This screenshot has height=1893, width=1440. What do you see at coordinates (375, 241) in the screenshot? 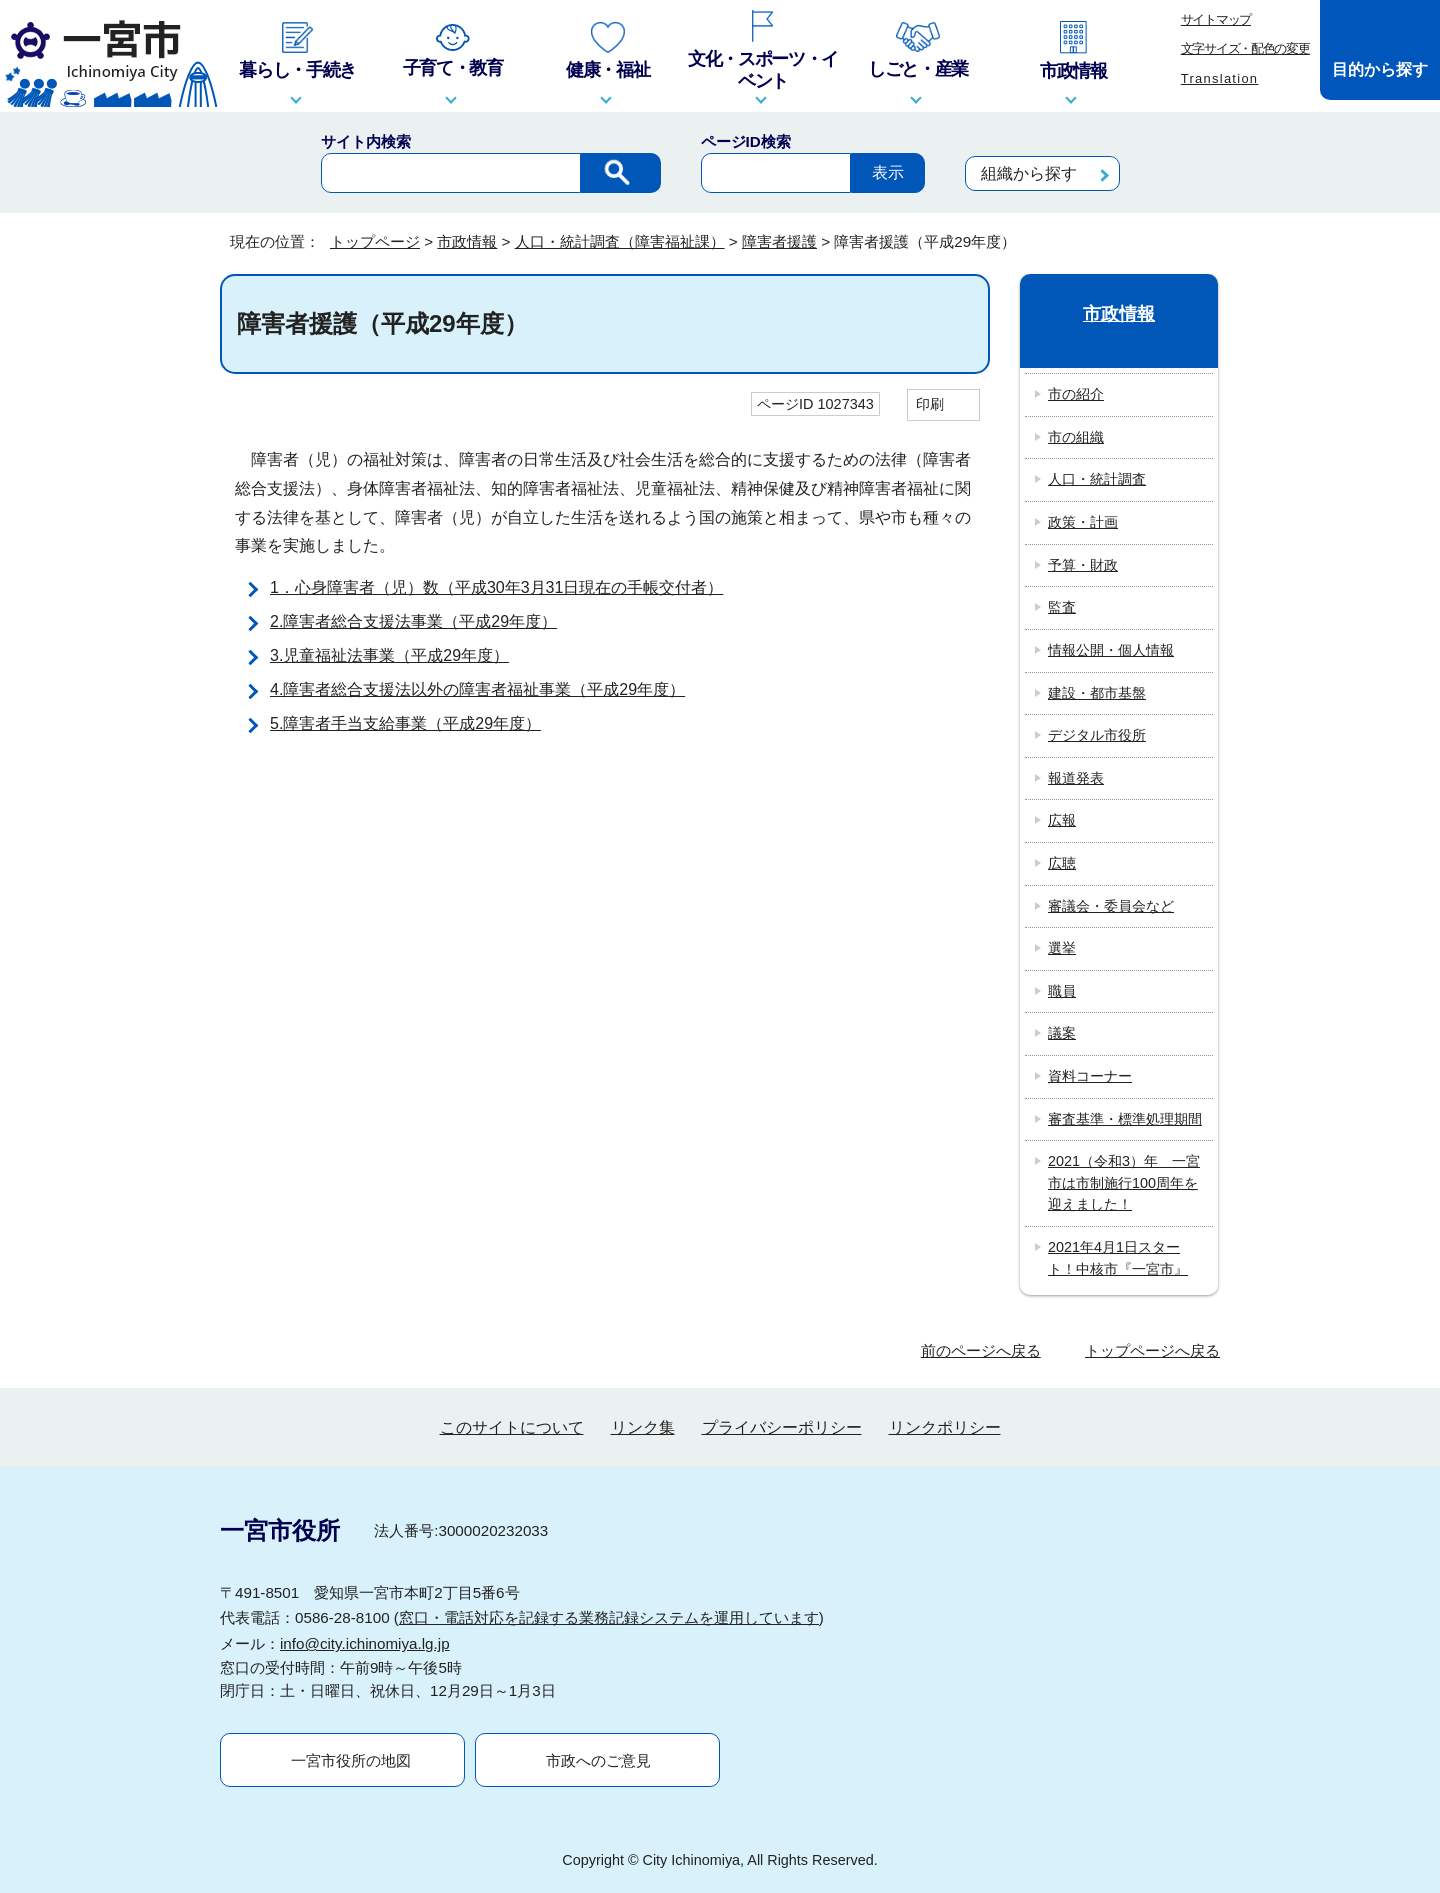
I see `トップページ` at bounding box center [375, 241].